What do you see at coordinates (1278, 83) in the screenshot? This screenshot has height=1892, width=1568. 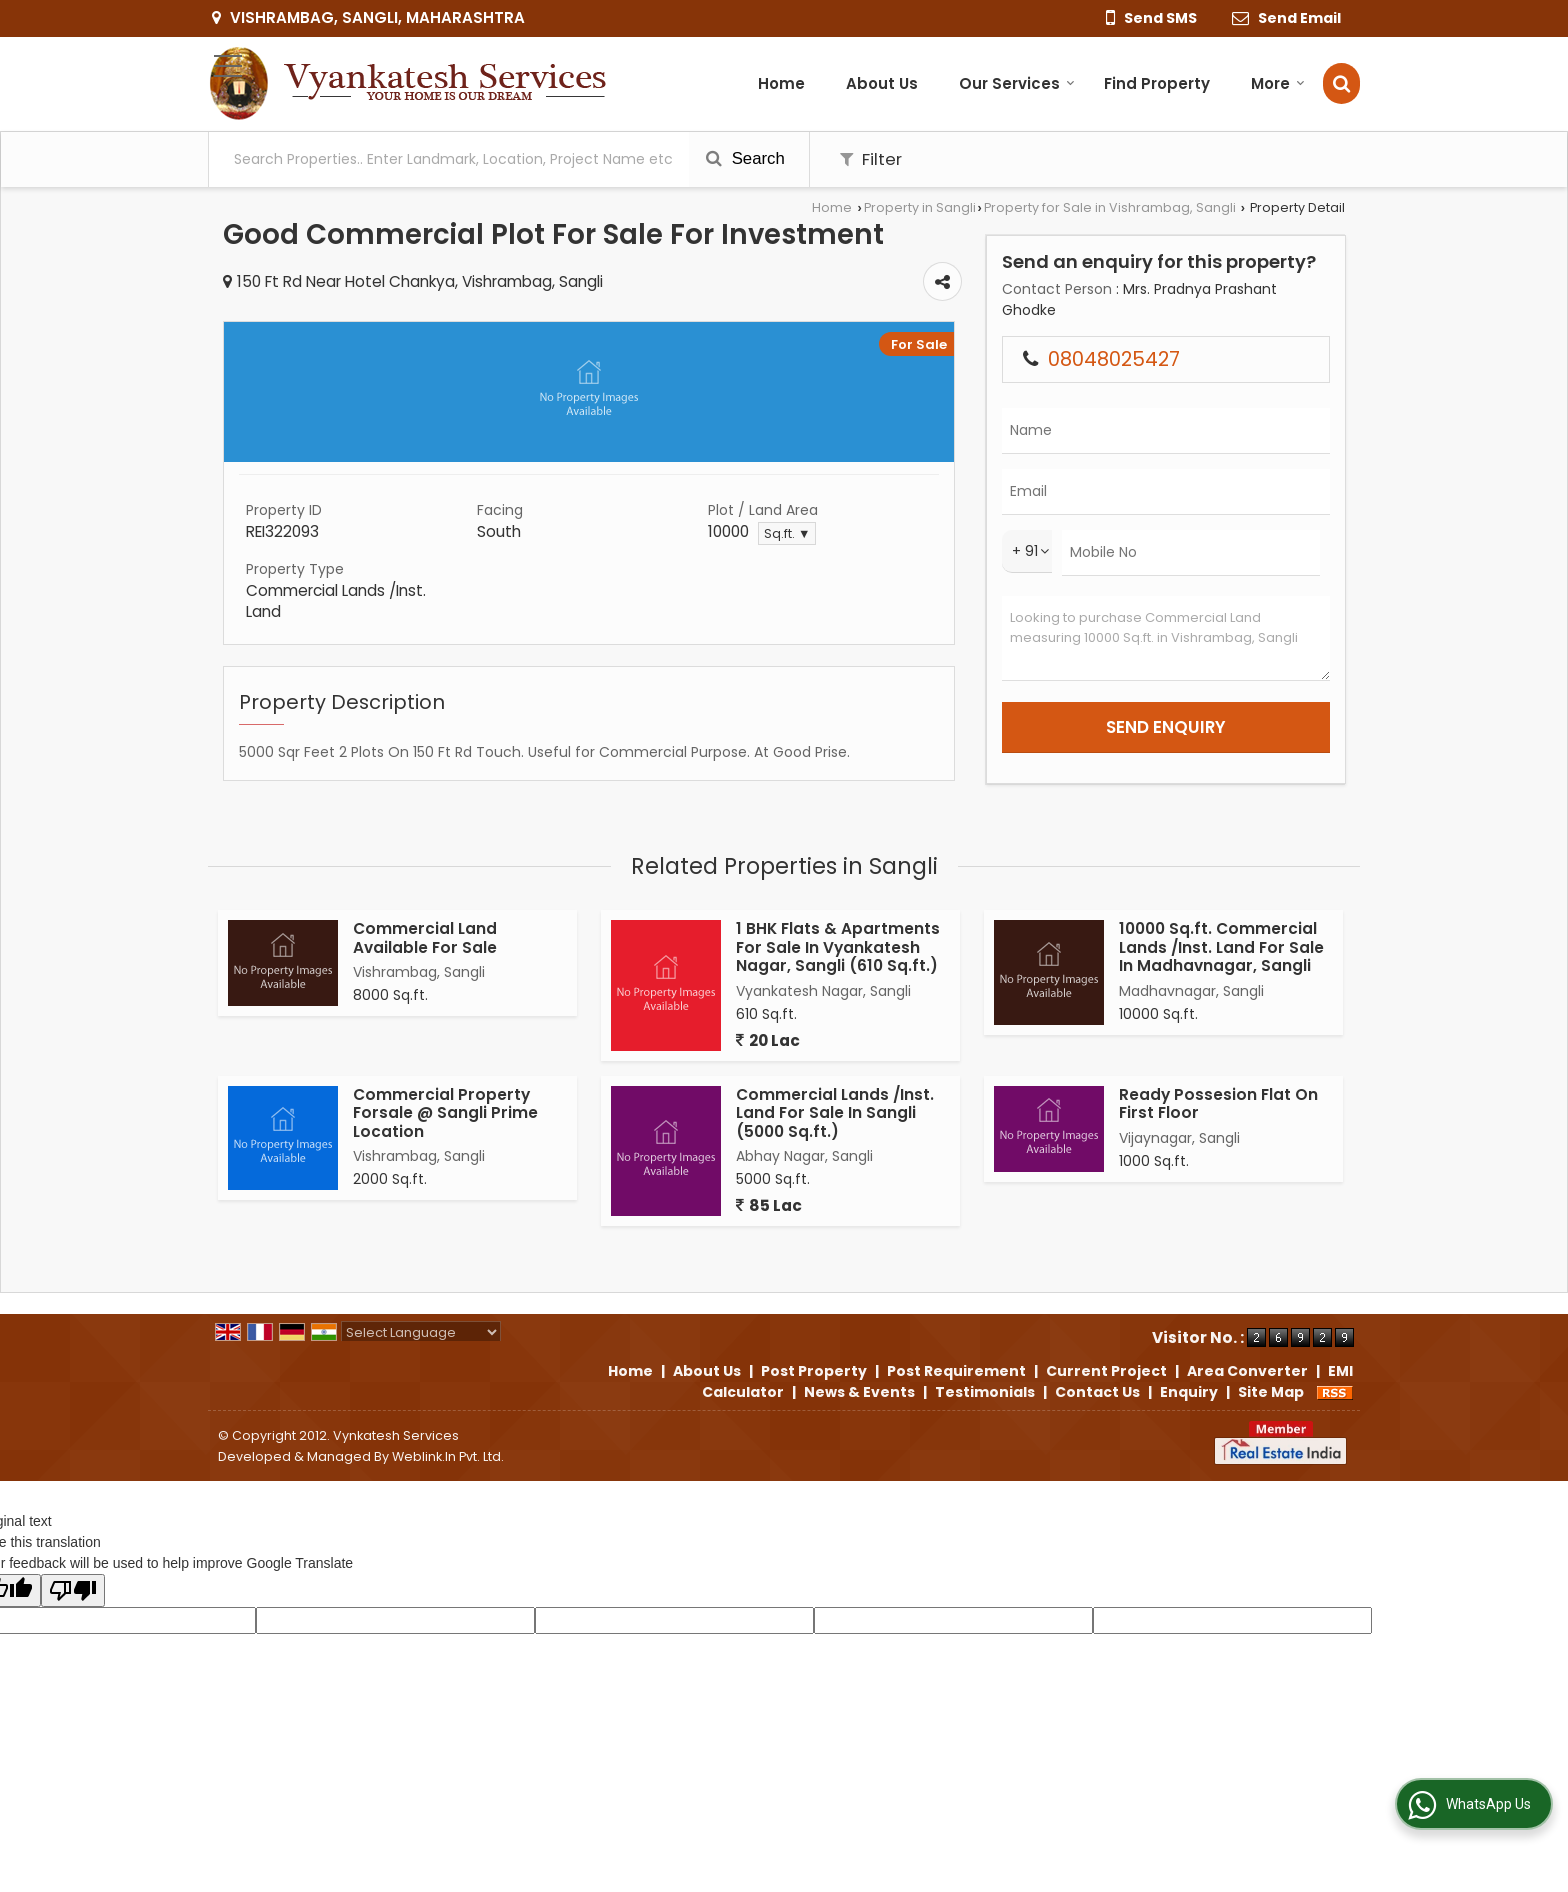 I see `More` at bounding box center [1278, 83].